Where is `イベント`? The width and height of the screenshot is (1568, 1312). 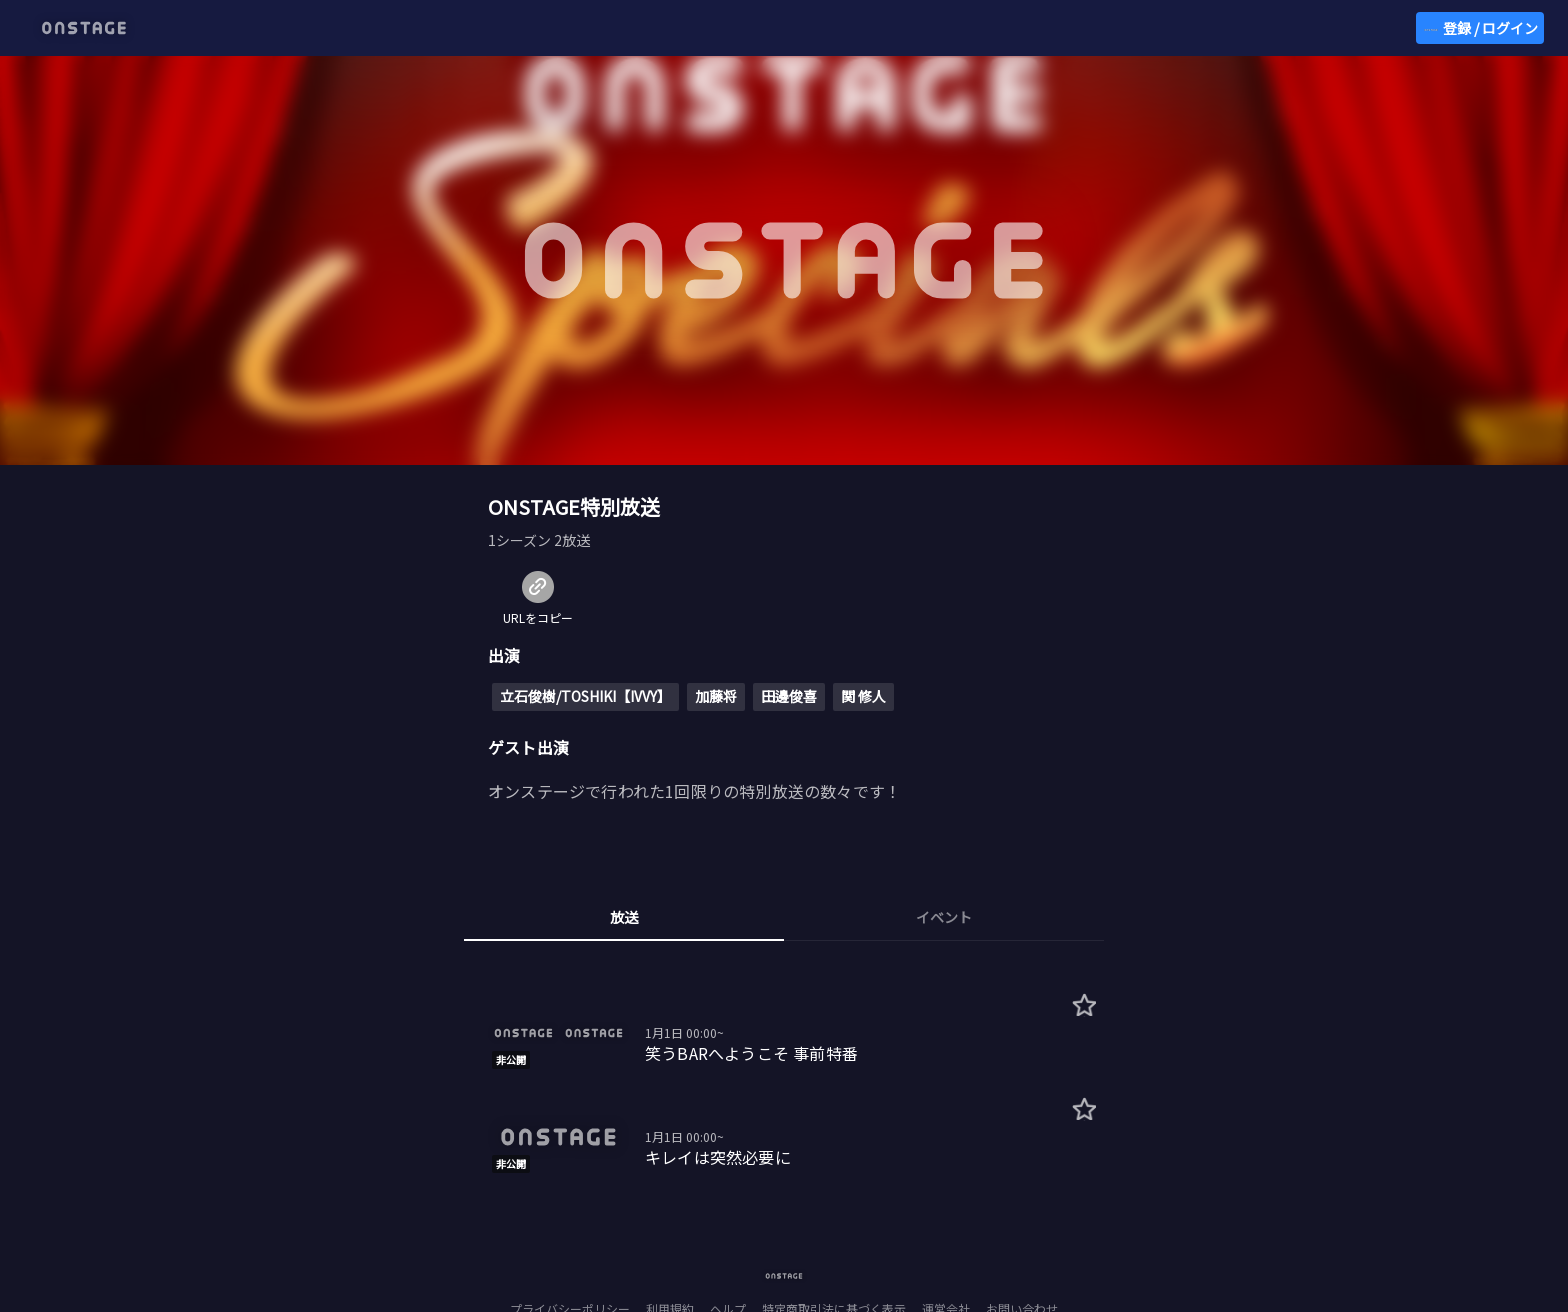 イベント is located at coordinates (944, 917).